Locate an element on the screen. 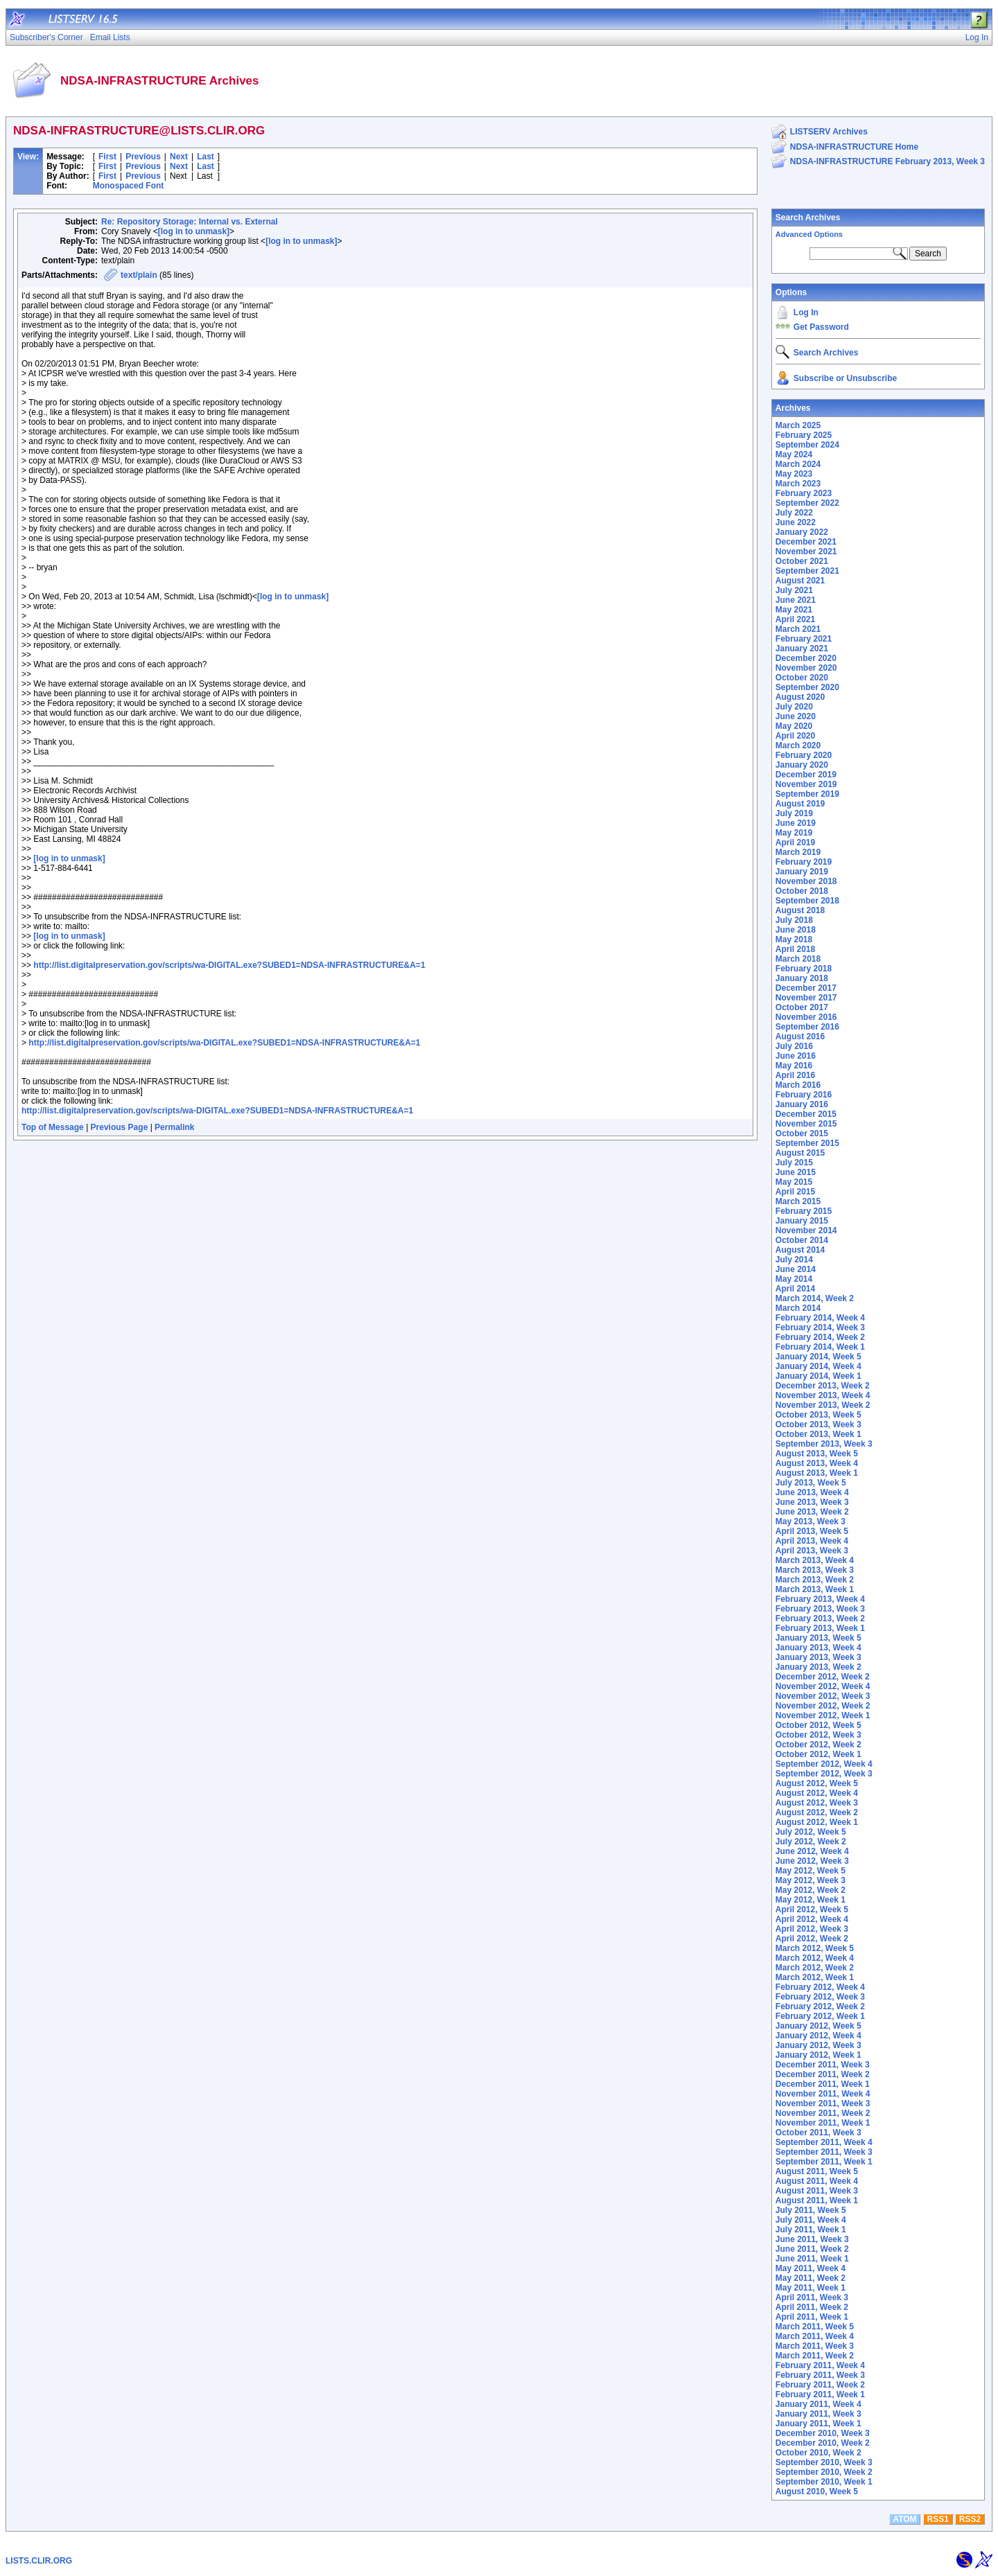  March 2012, Week 1 is located at coordinates (815, 1977).